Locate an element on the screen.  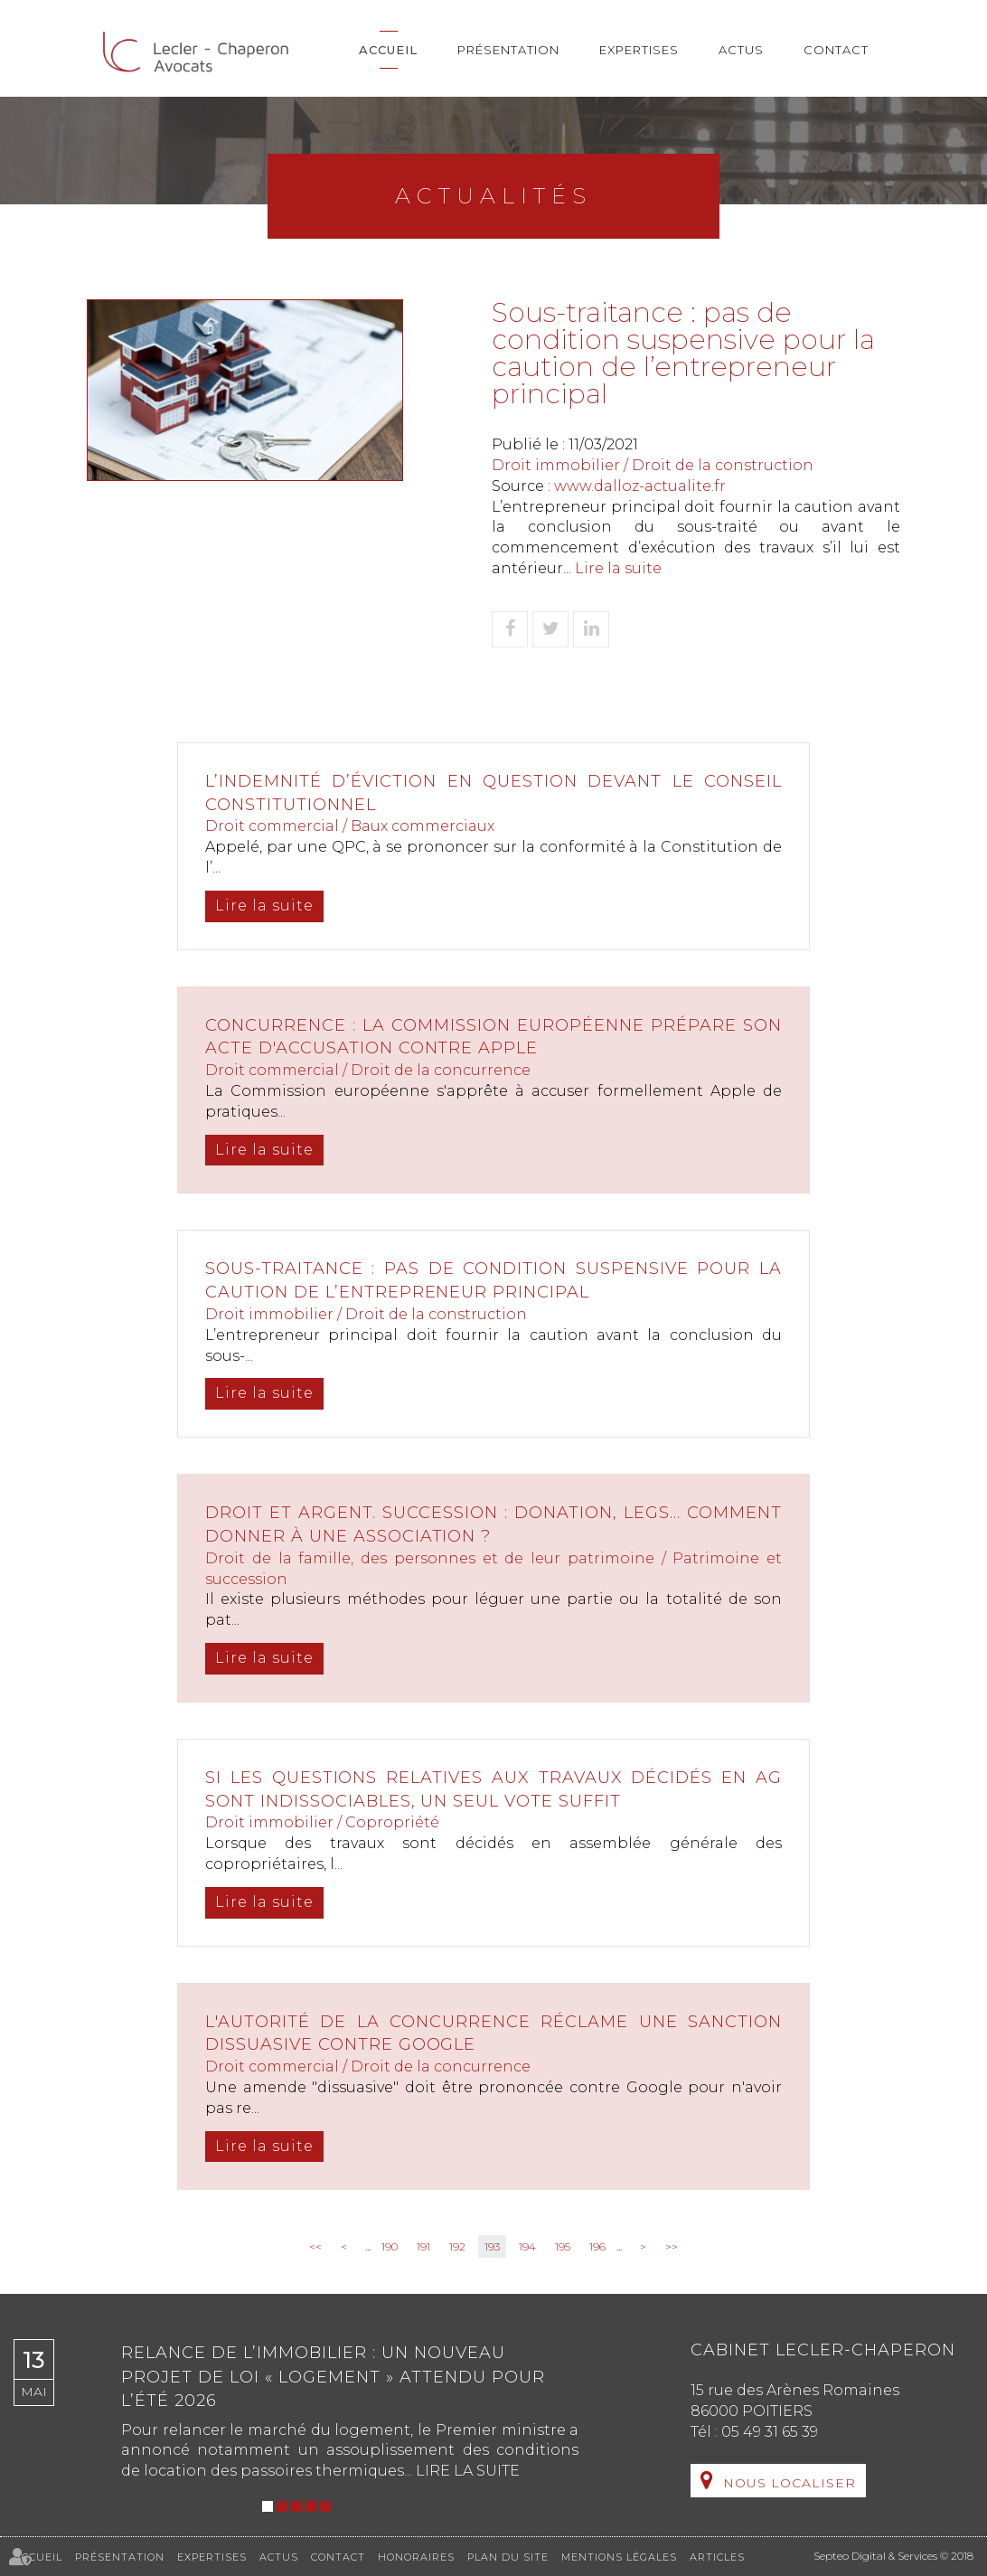
Nous localiser is located at coordinates (789, 2483).